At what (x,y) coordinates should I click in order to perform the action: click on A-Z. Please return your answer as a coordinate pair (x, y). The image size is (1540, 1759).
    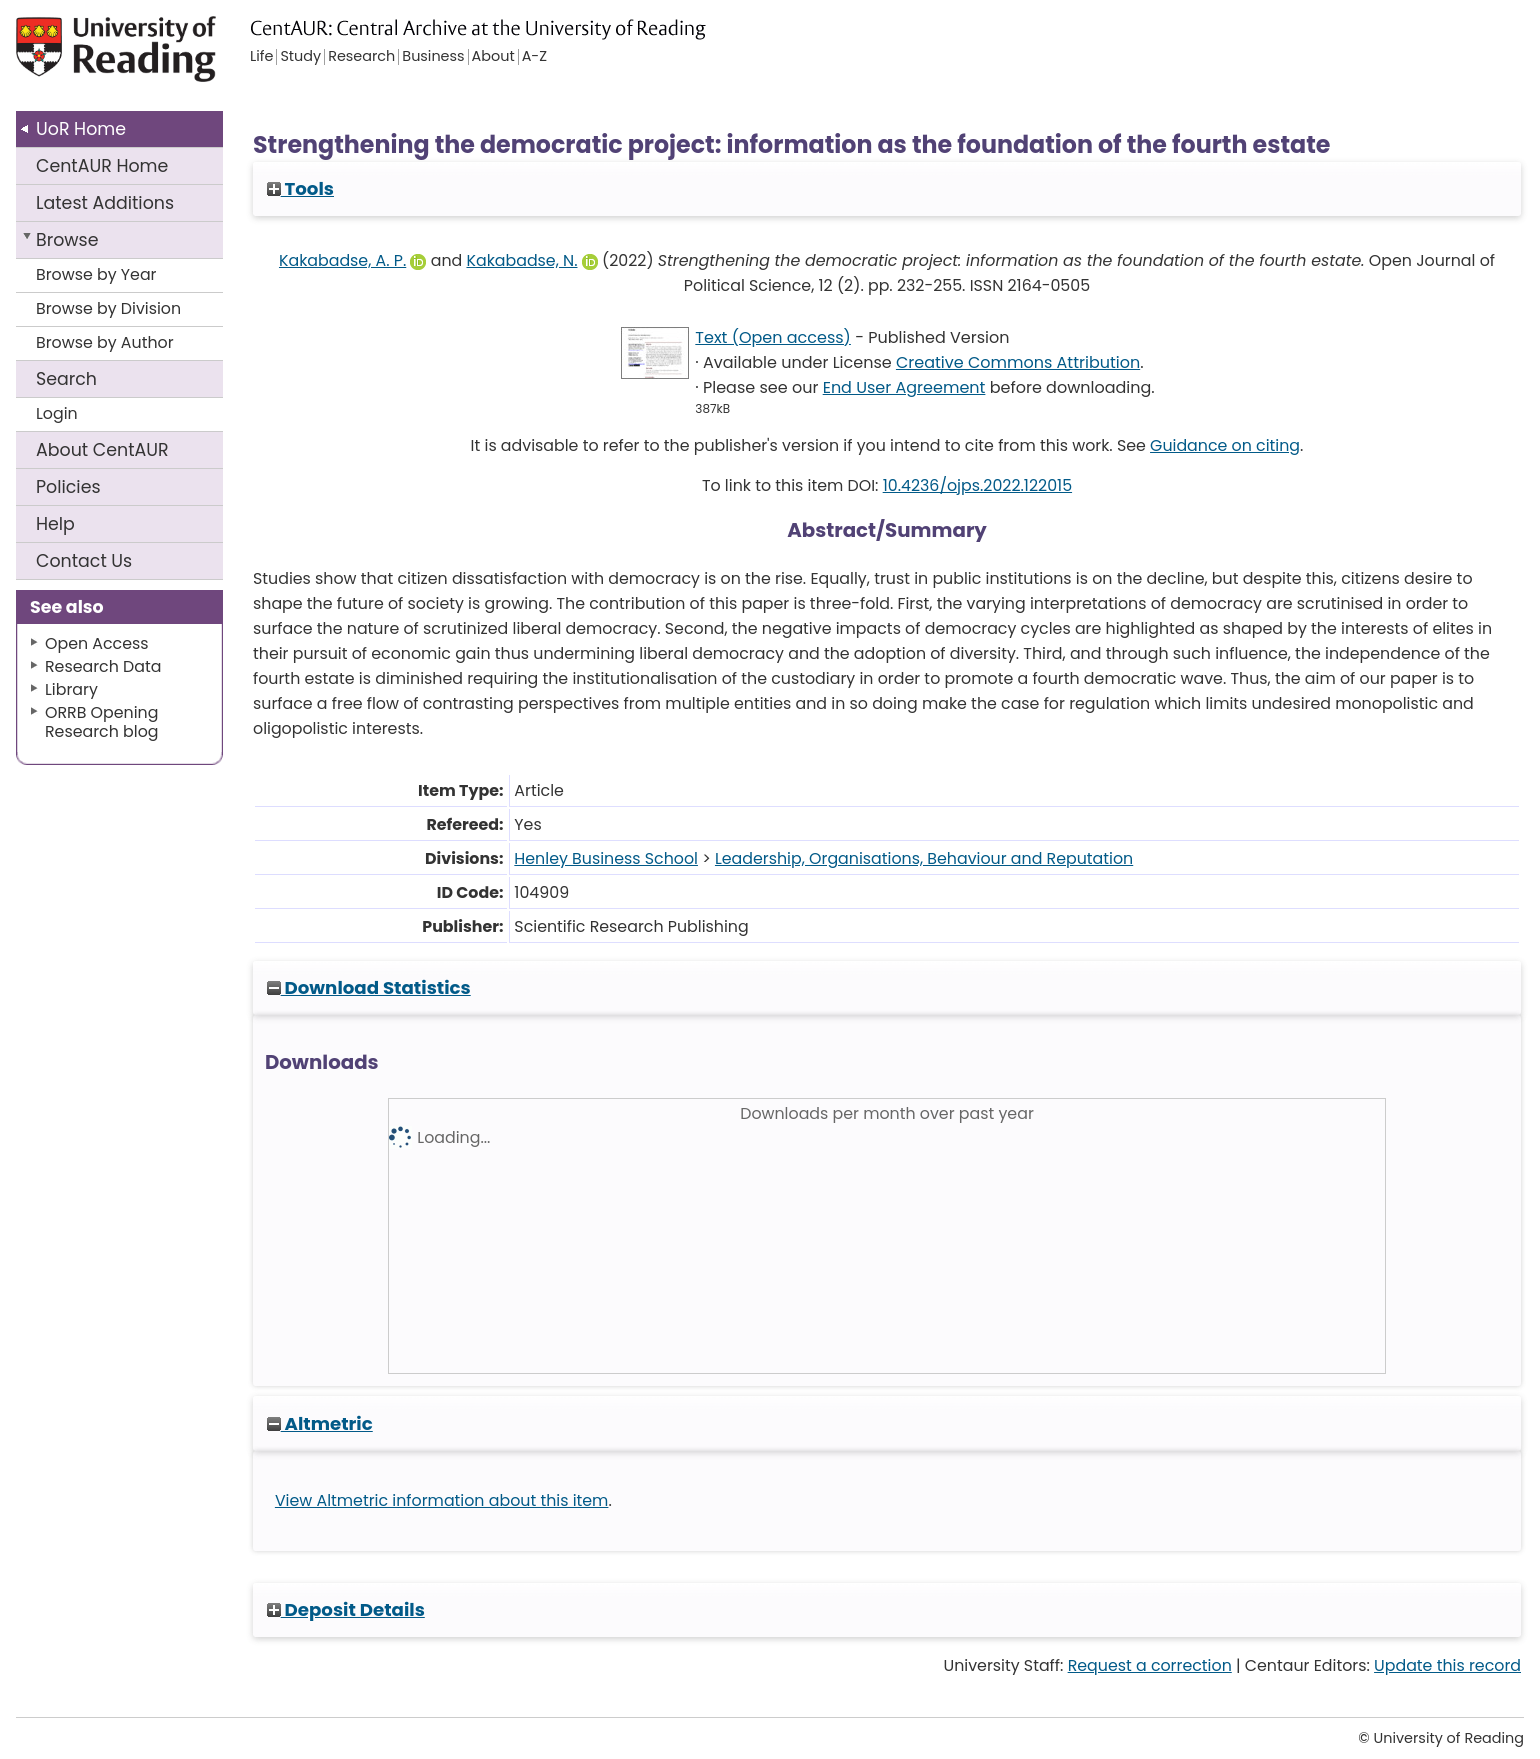
    Looking at the image, I should click on (534, 57).